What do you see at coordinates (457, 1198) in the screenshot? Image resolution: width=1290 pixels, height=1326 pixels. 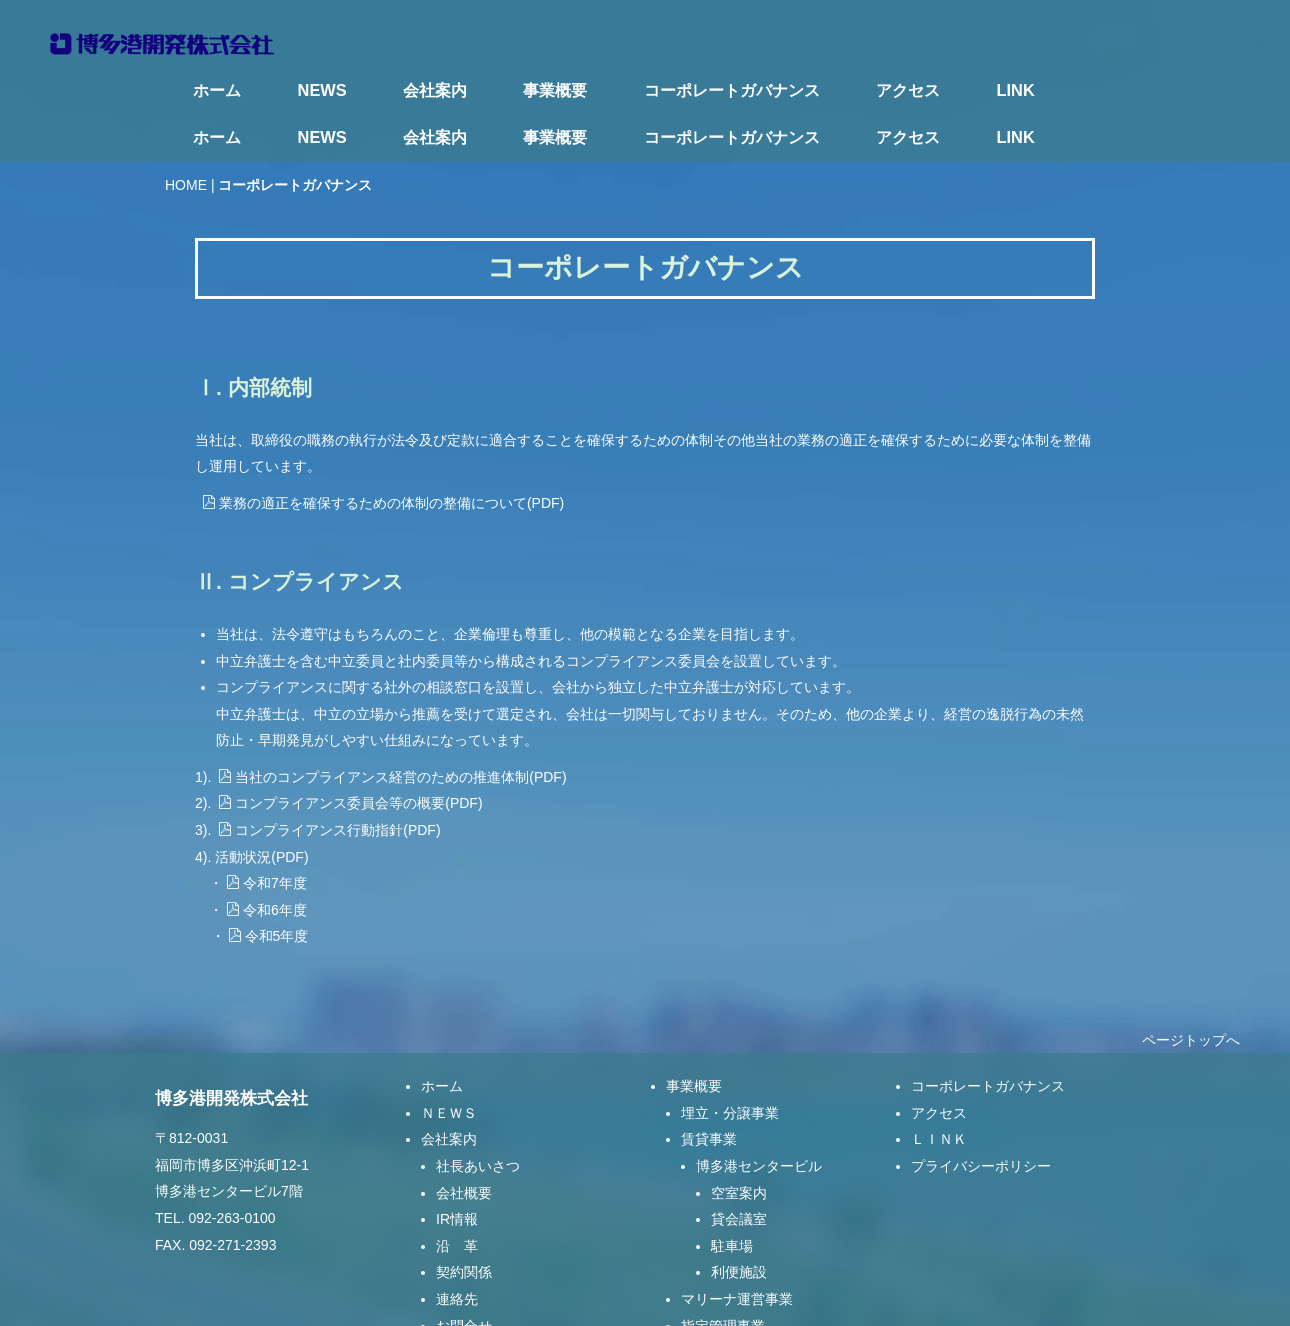 I see `沿 革` at bounding box center [457, 1198].